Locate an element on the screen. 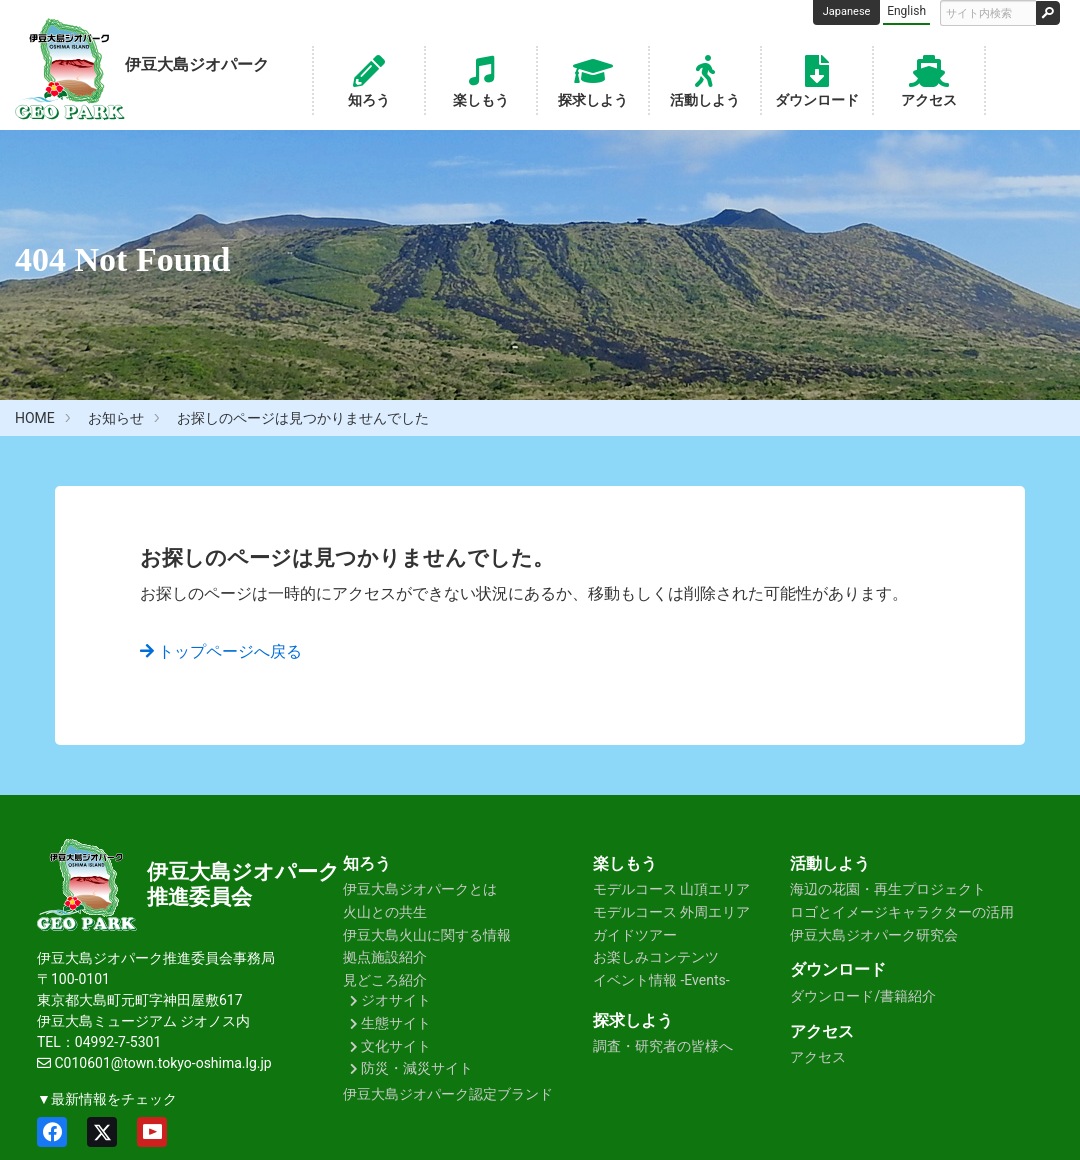  探求しよう is located at coordinates (593, 79).